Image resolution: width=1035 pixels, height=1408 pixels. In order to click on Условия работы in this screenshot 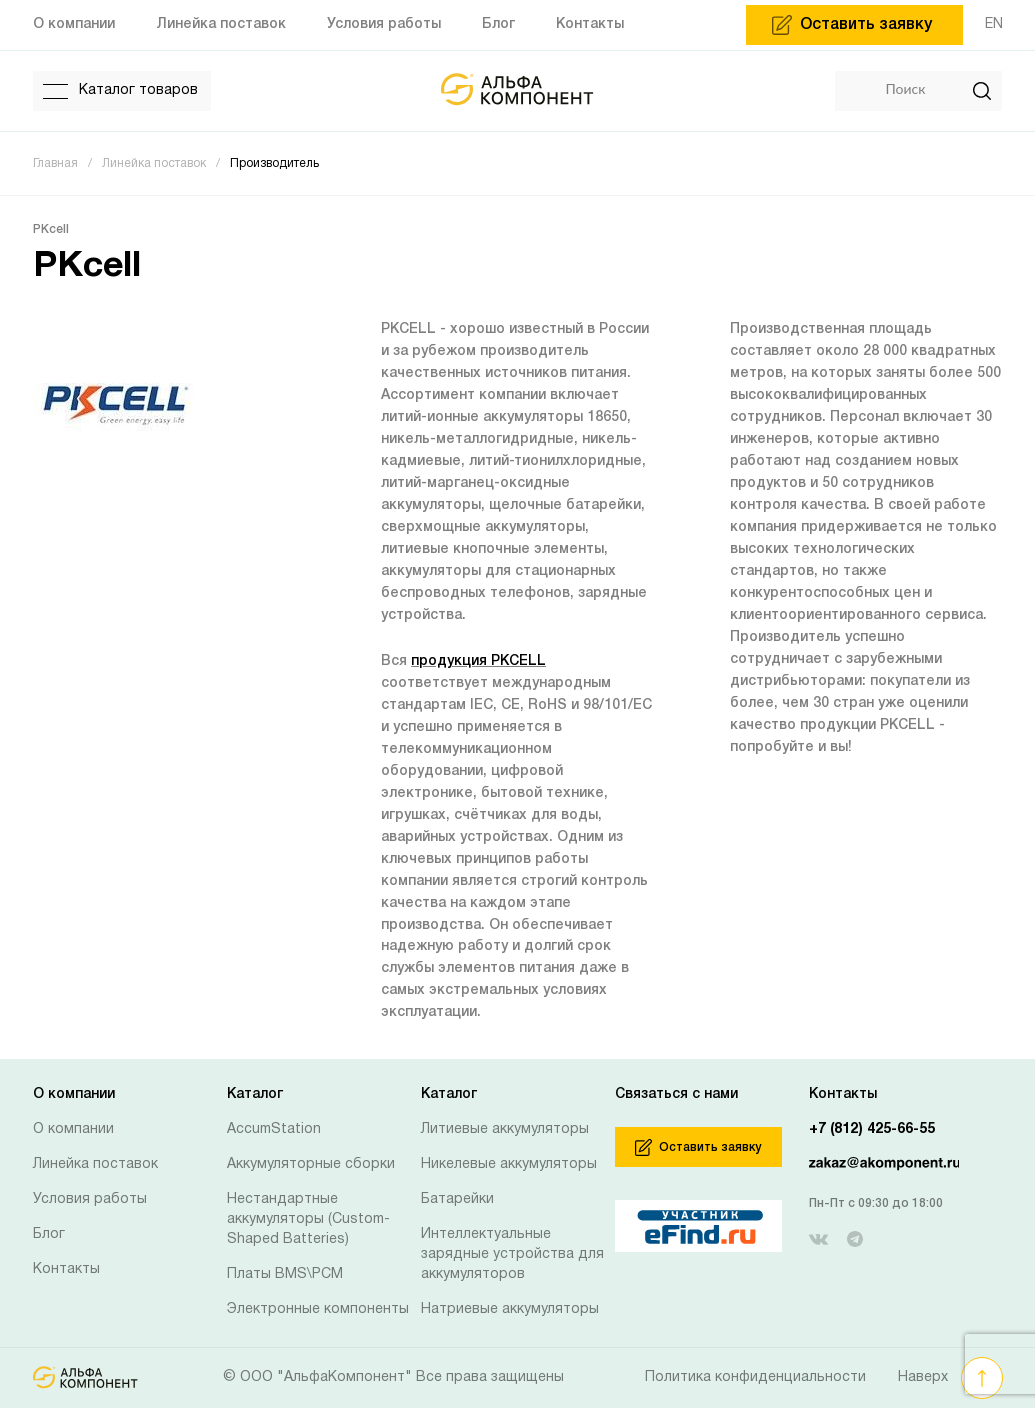, I will do `click(90, 1199)`.